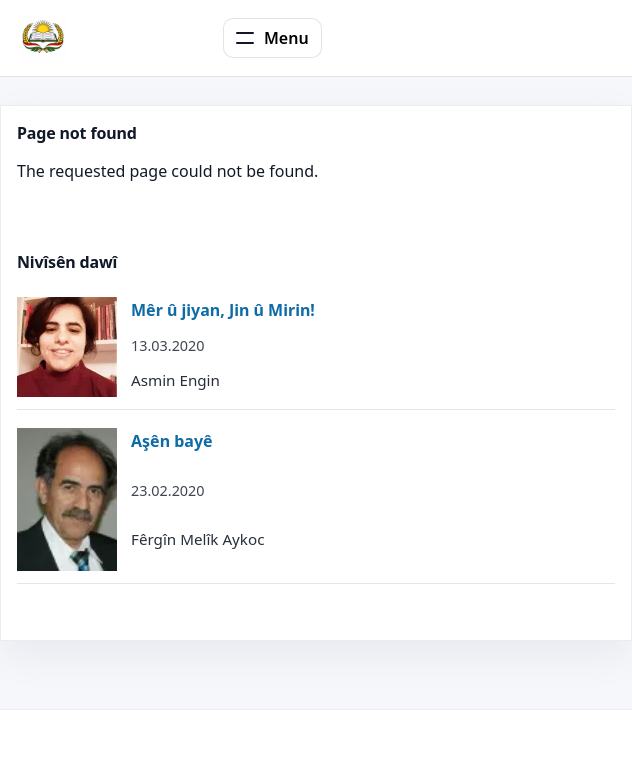 Image resolution: width=632 pixels, height=766 pixels. What do you see at coordinates (172, 441) in the screenshot?
I see `Aşên bayê` at bounding box center [172, 441].